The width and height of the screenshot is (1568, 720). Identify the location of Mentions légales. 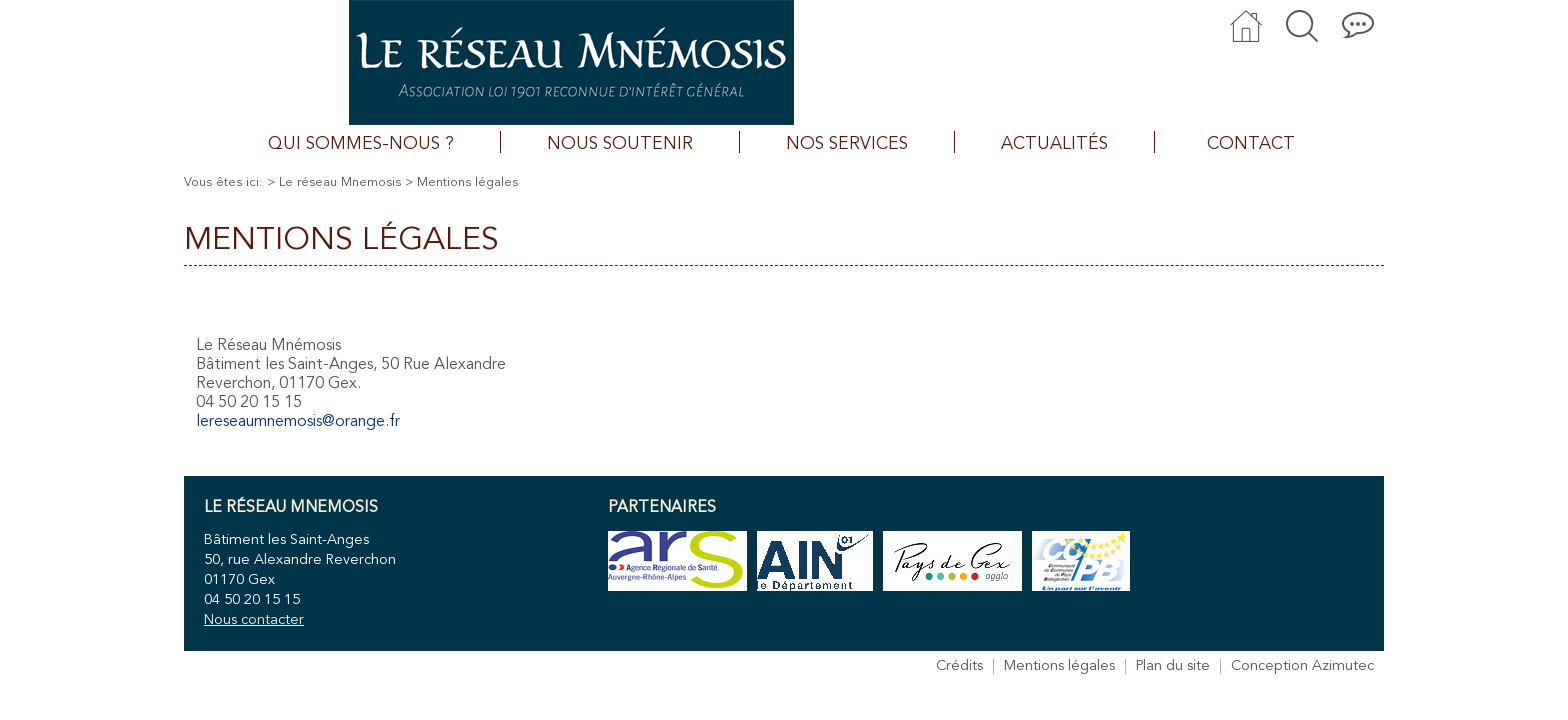
(1059, 666).